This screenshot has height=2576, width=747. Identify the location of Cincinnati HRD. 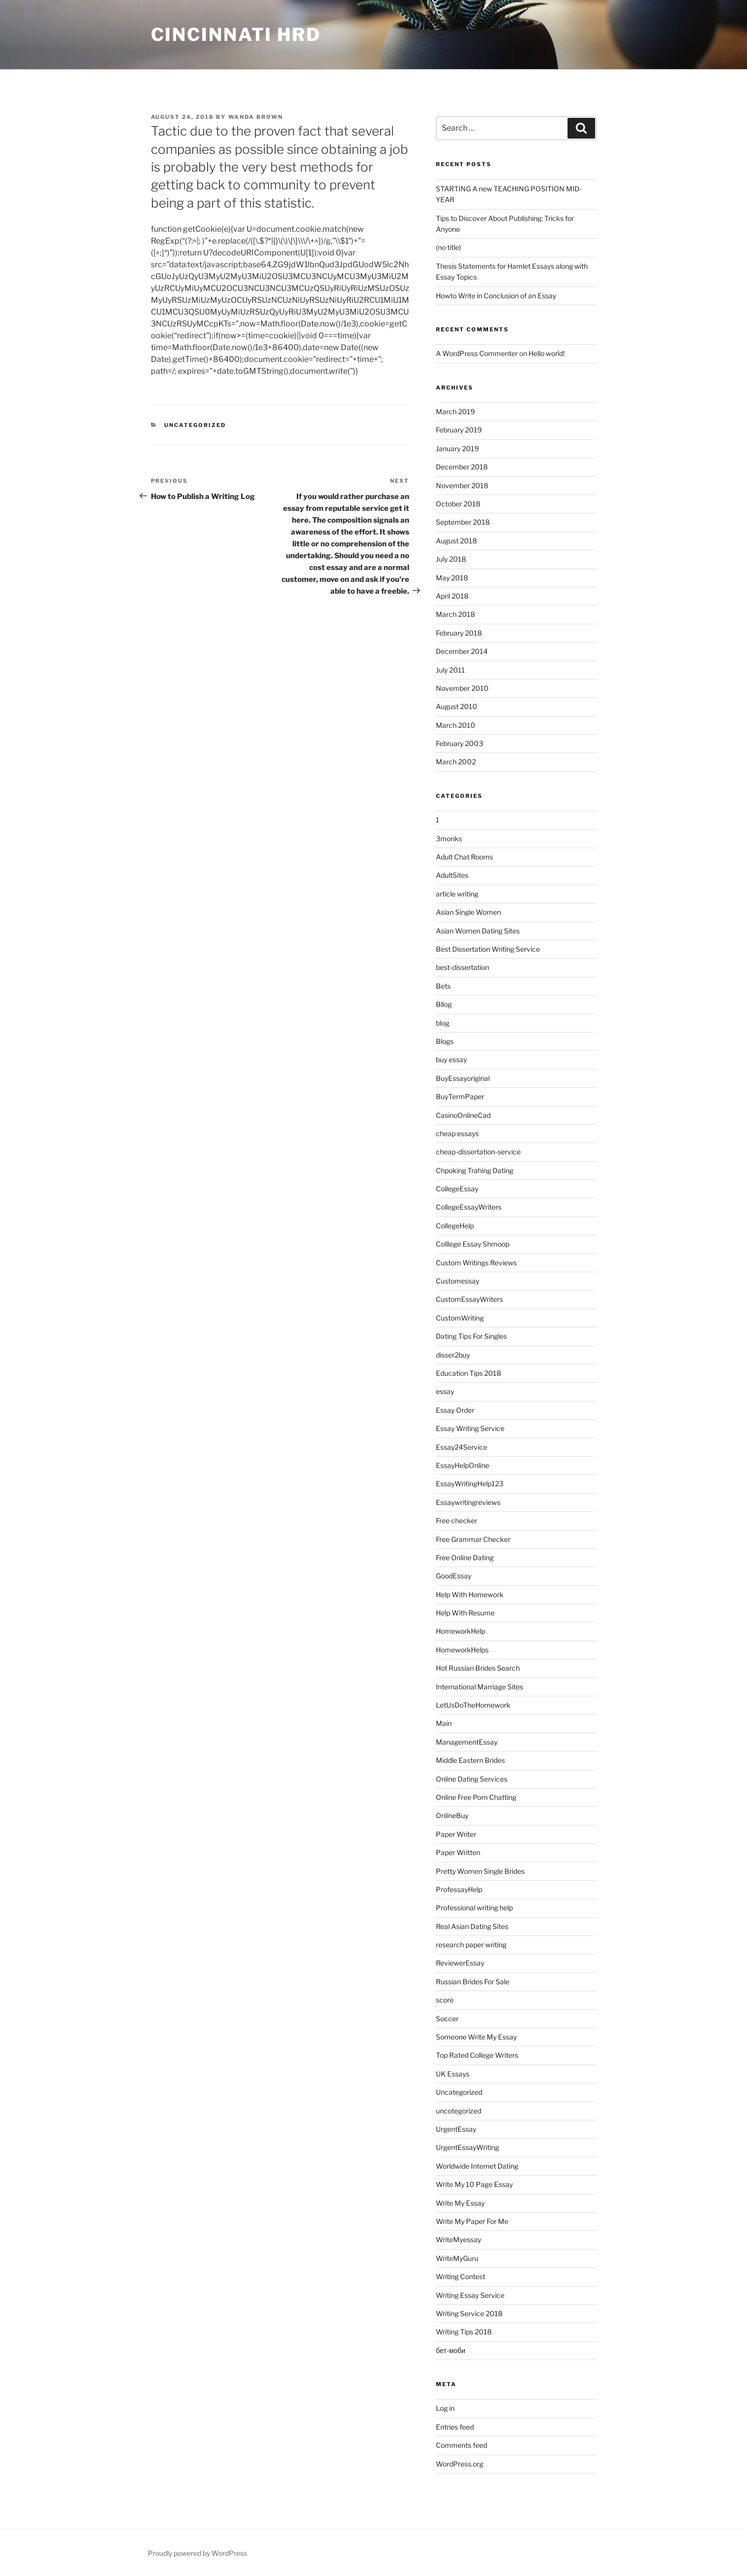
(236, 34).